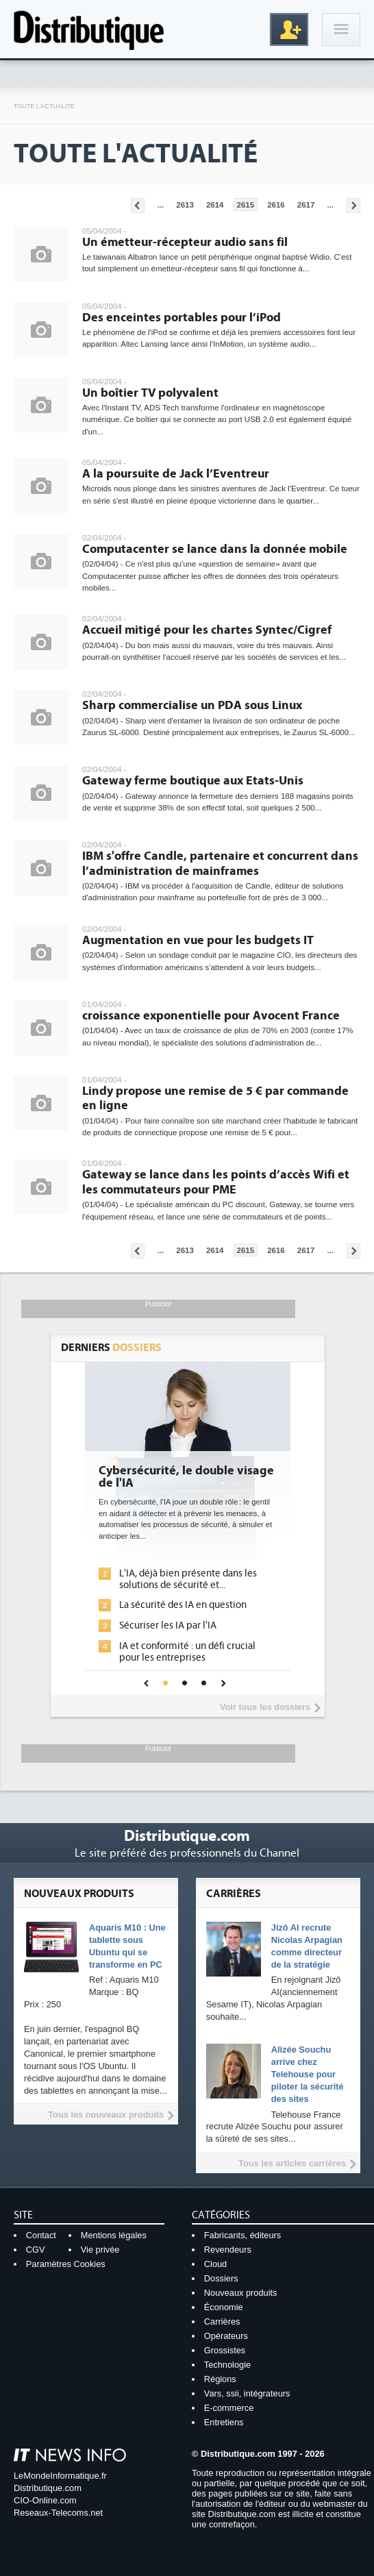 The height and width of the screenshot is (2576, 374). Describe the element at coordinates (65, 2264) in the screenshot. I see `Paramètres Cookies` at that location.